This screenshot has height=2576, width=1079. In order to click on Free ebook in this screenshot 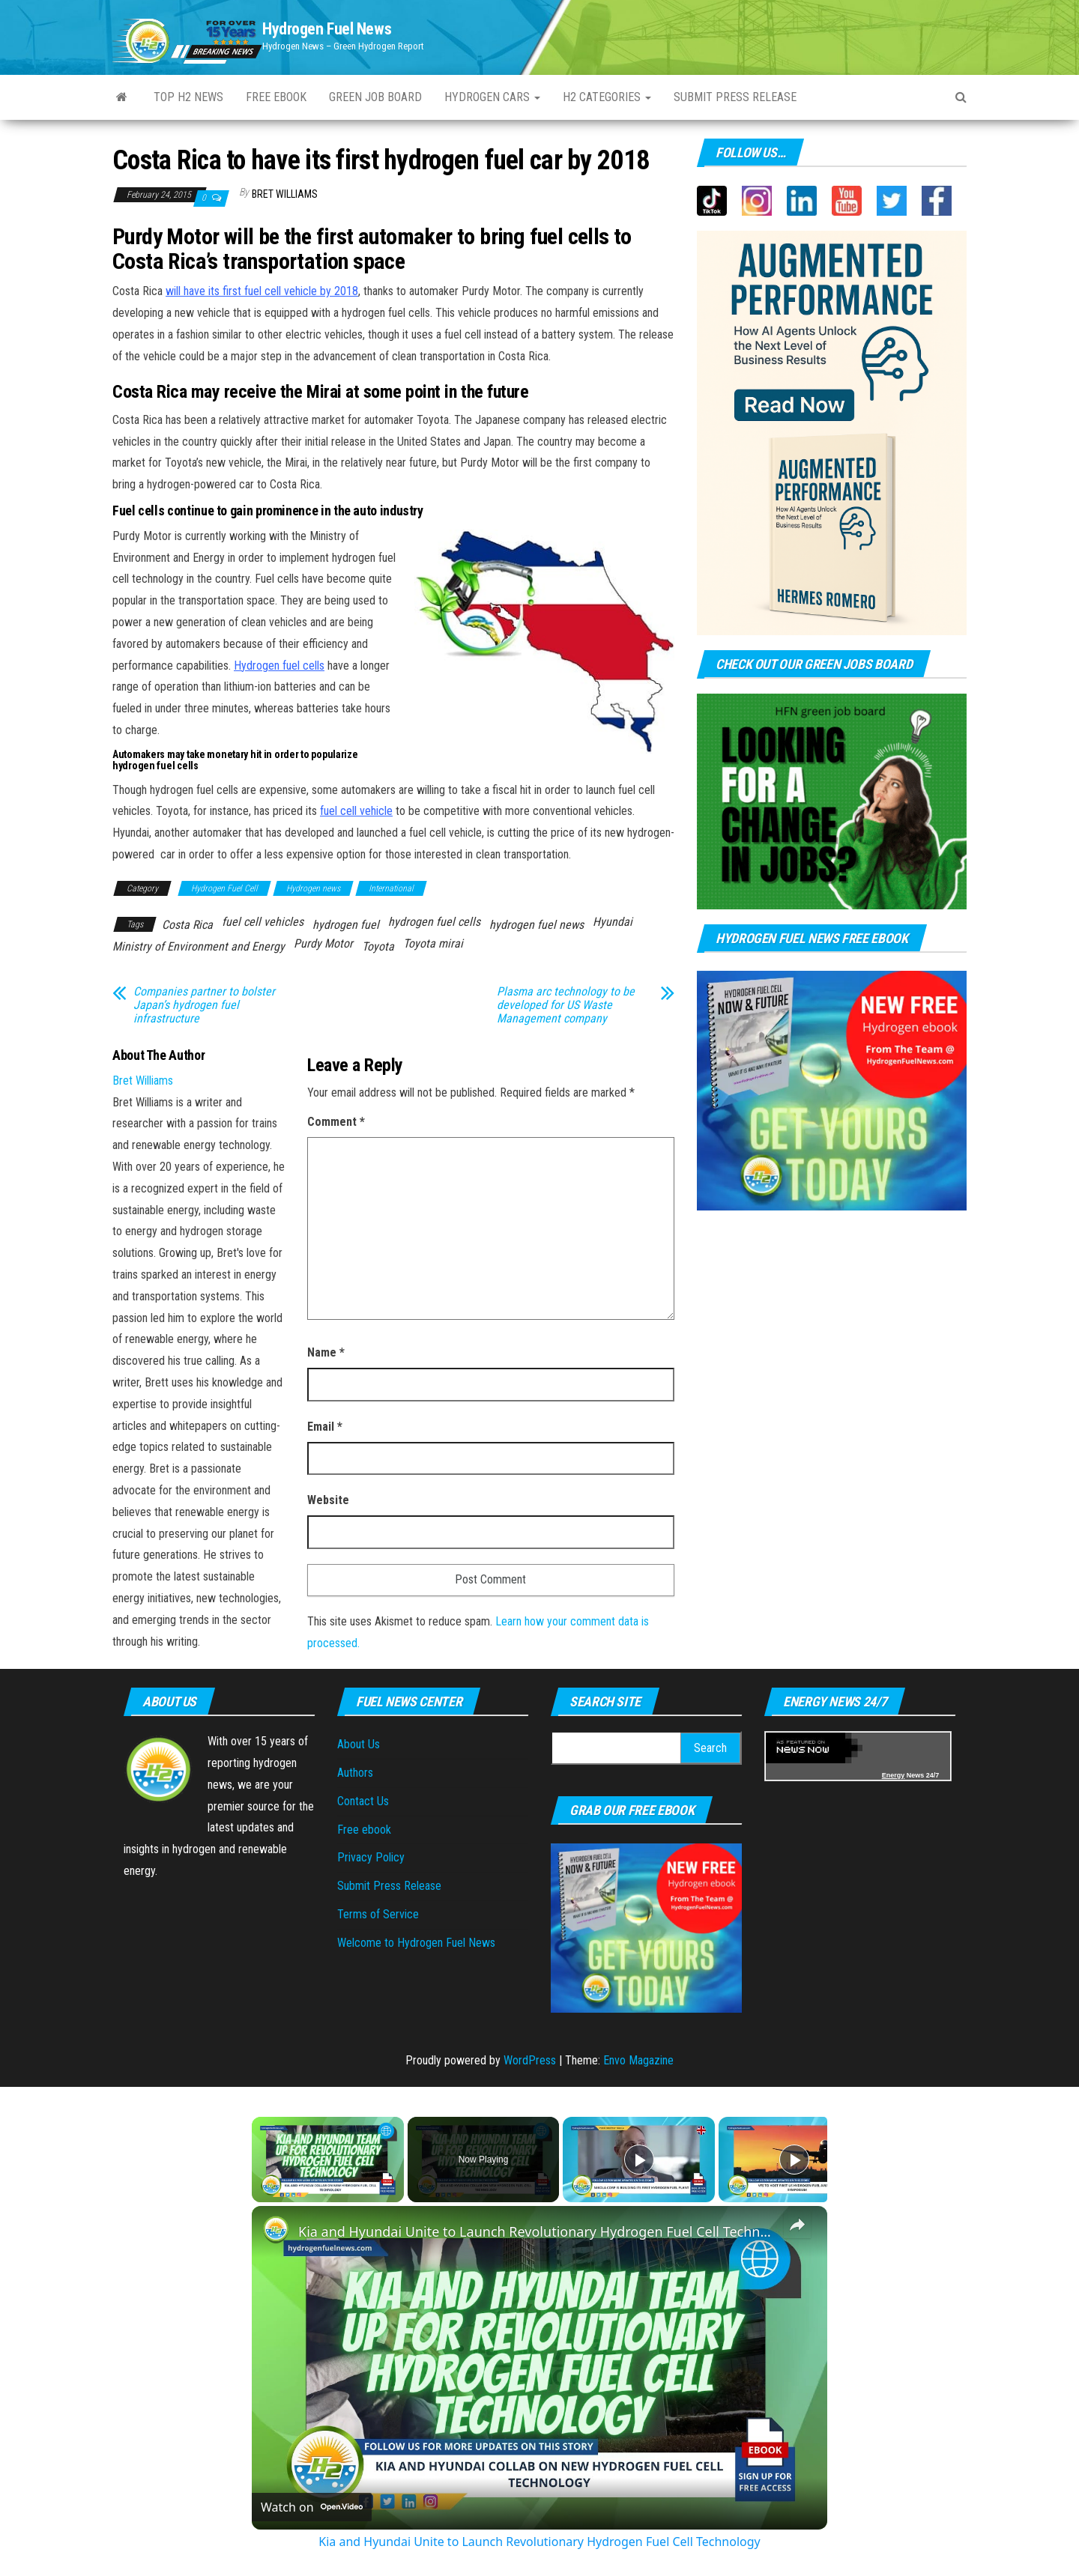, I will do `click(276, 97)`.